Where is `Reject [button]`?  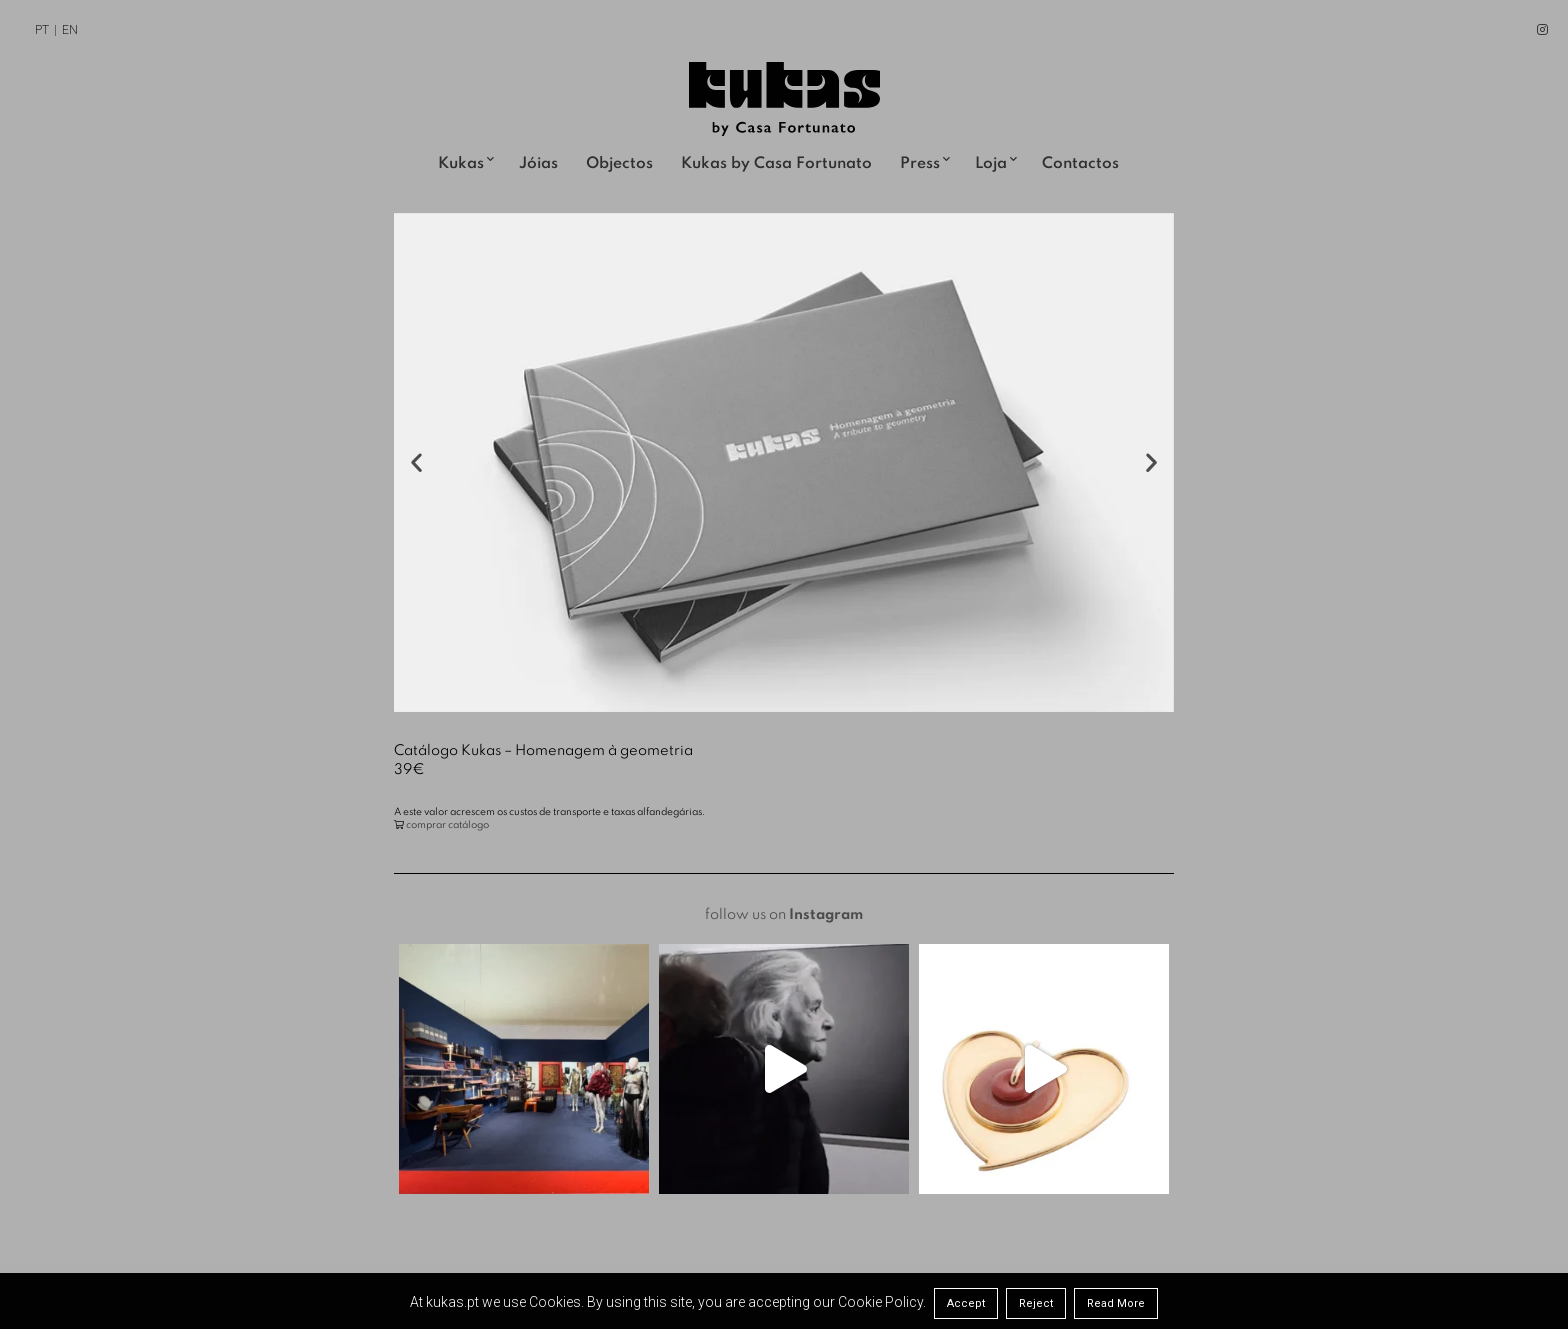
Reject [button] is located at coordinates (1036, 1303).